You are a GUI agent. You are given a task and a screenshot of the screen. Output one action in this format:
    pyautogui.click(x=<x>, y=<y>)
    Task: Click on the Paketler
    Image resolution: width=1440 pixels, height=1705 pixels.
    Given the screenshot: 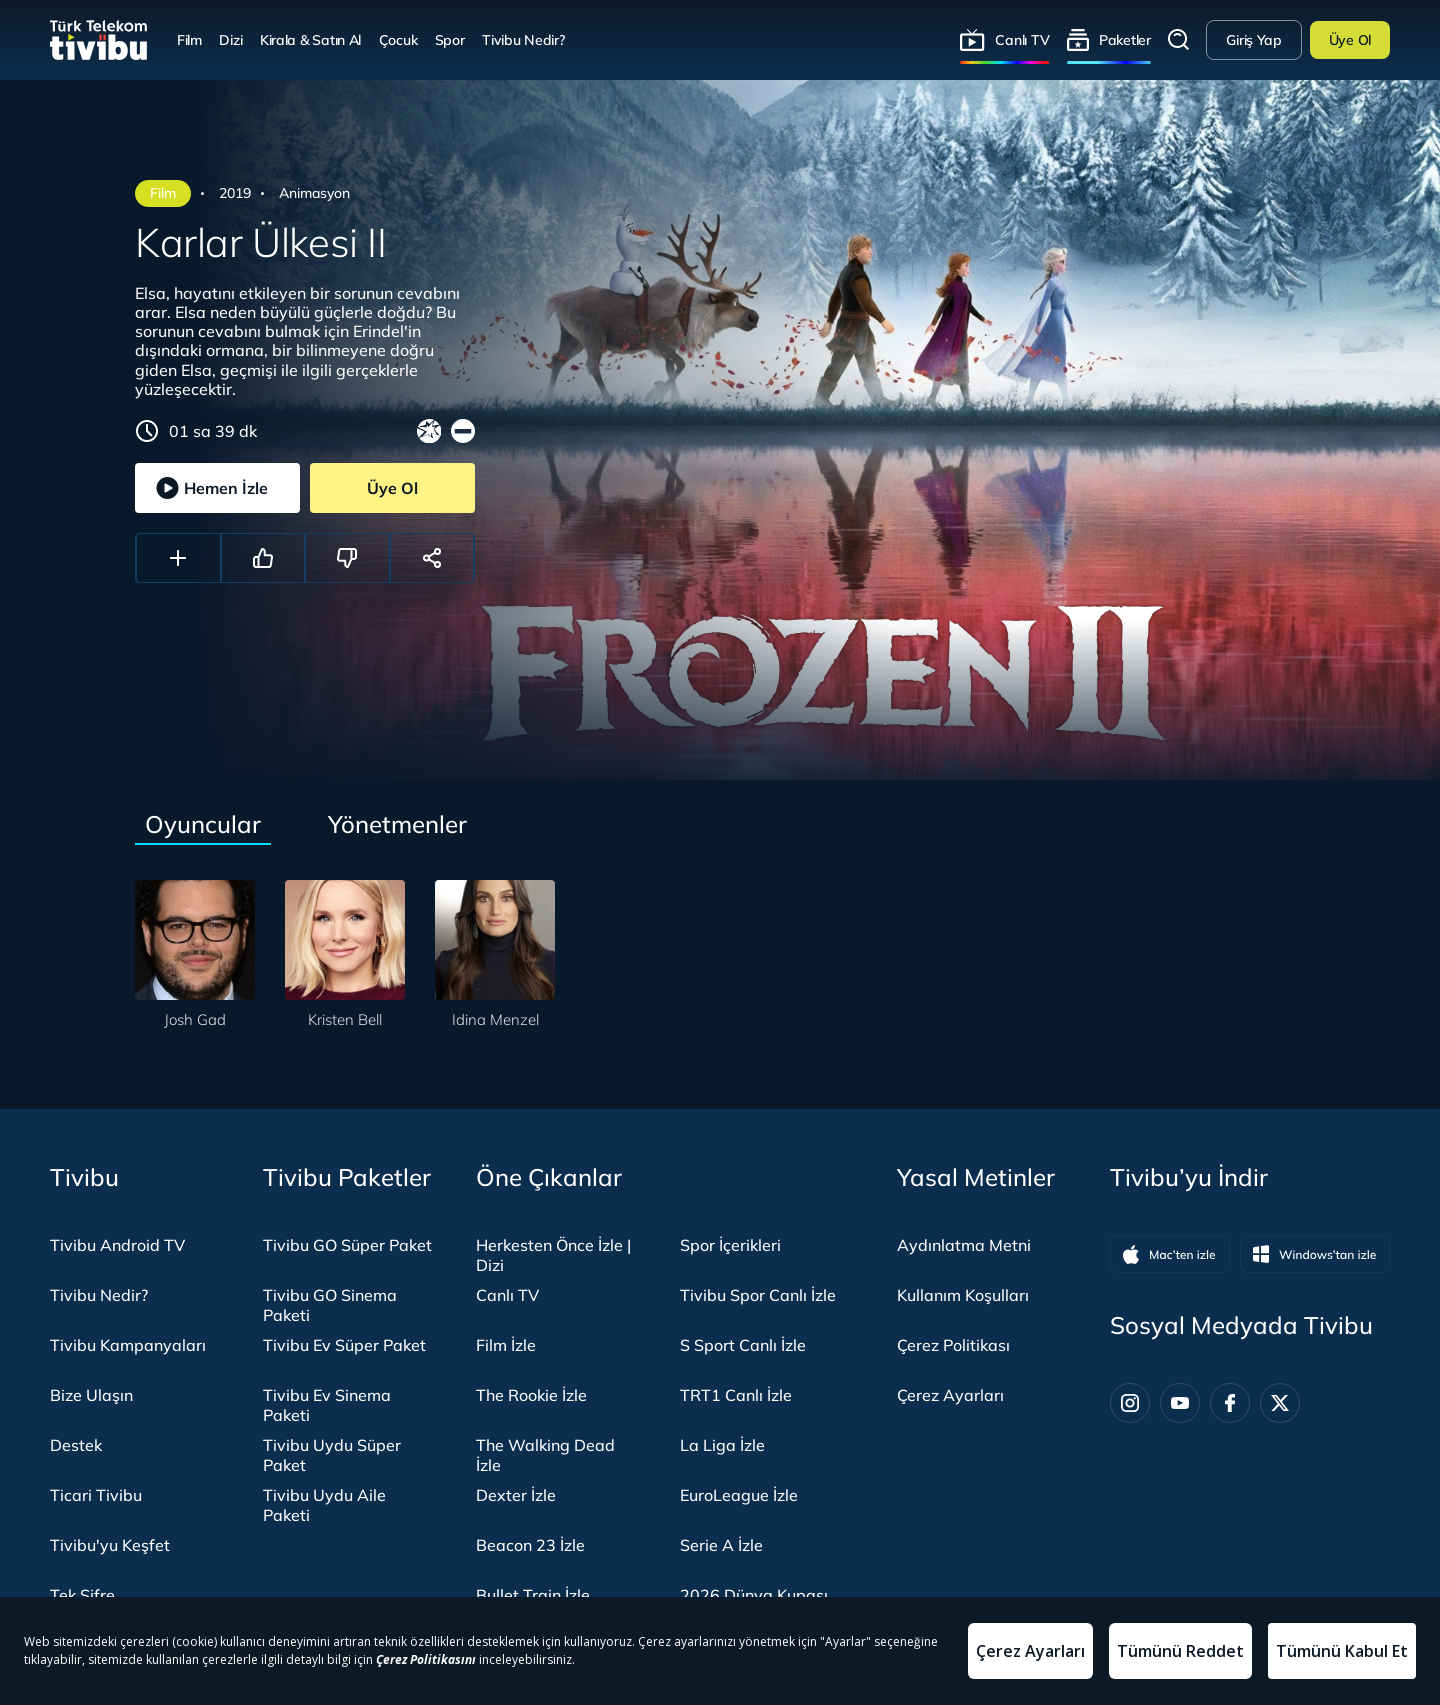 What is the action you would take?
    pyautogui.click(x=1125, y=39)
    